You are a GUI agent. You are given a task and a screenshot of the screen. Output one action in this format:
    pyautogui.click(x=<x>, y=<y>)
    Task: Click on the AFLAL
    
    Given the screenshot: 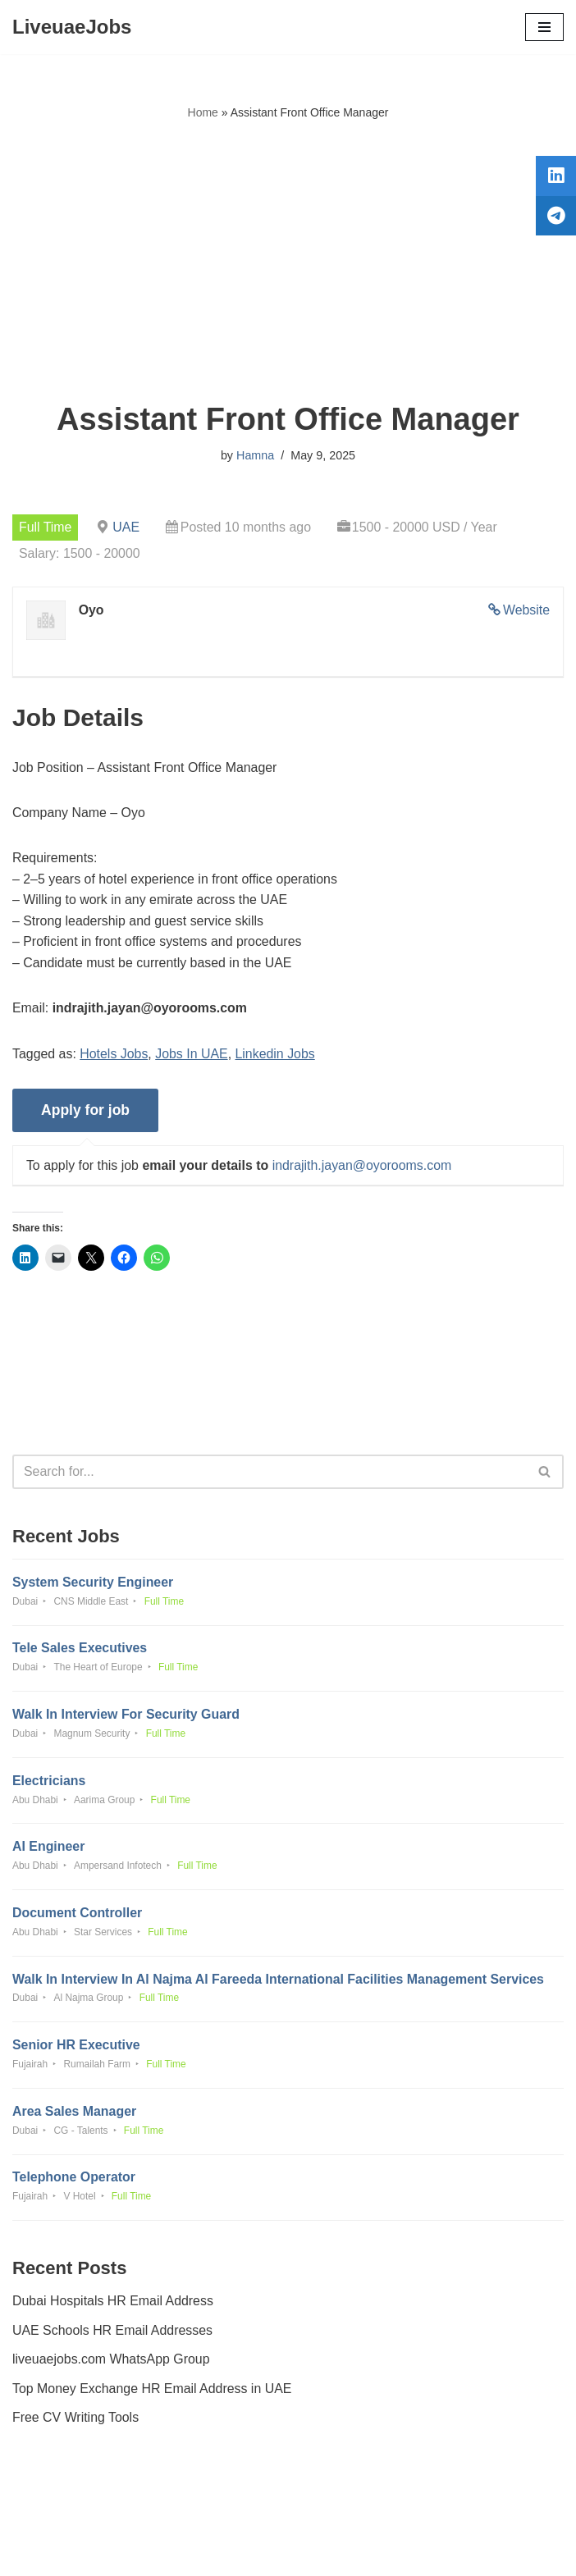 What is the action you would take?
    pyautogui.click(x=379, y=2551)
    